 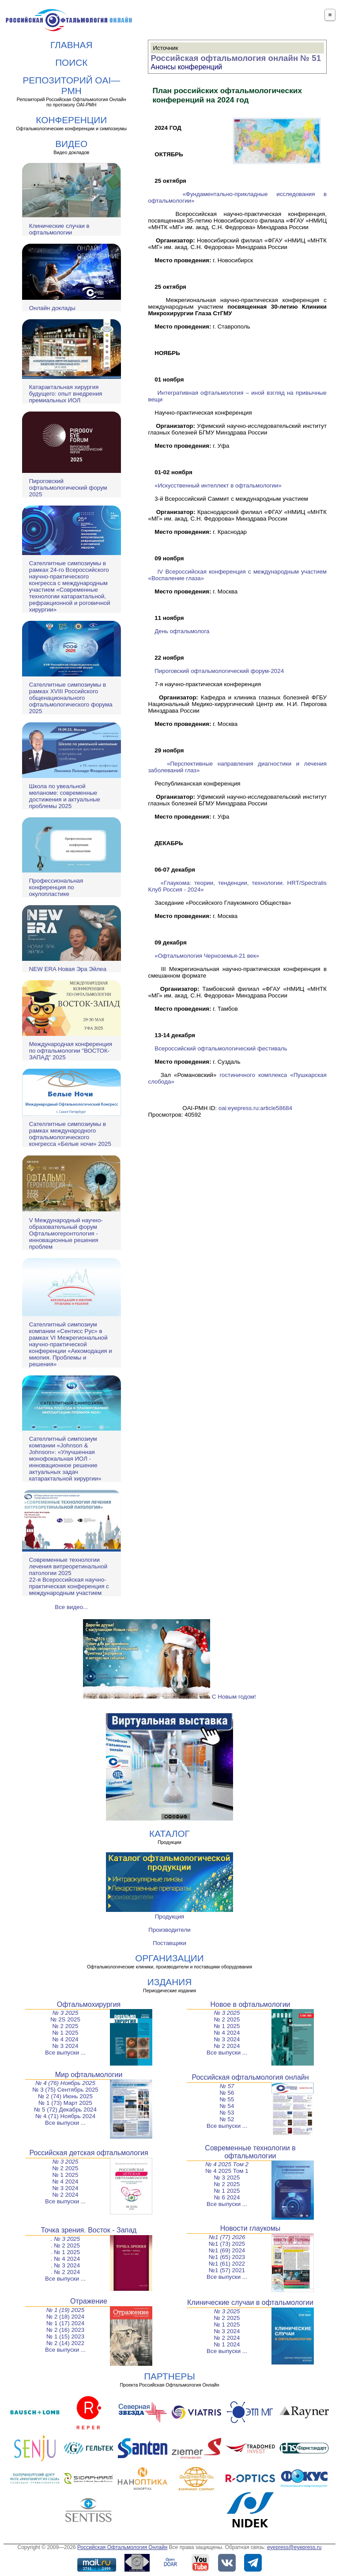 I want to click on Катарактальная хирургия будущего: опыт внедрения премиальных ИОЛ, so click(x=65, y=394).